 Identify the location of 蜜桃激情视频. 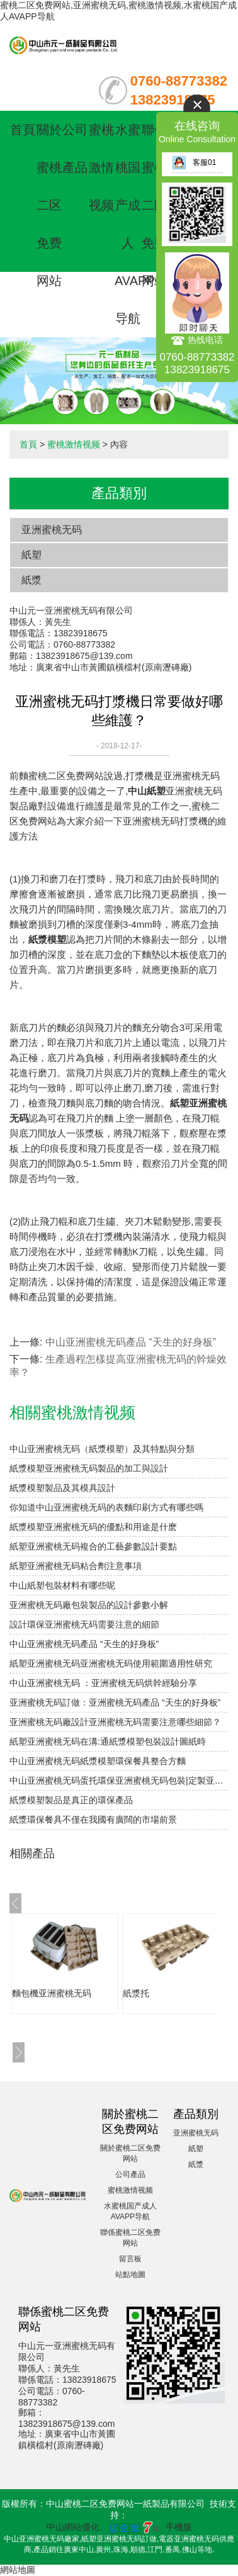
(101, 167).